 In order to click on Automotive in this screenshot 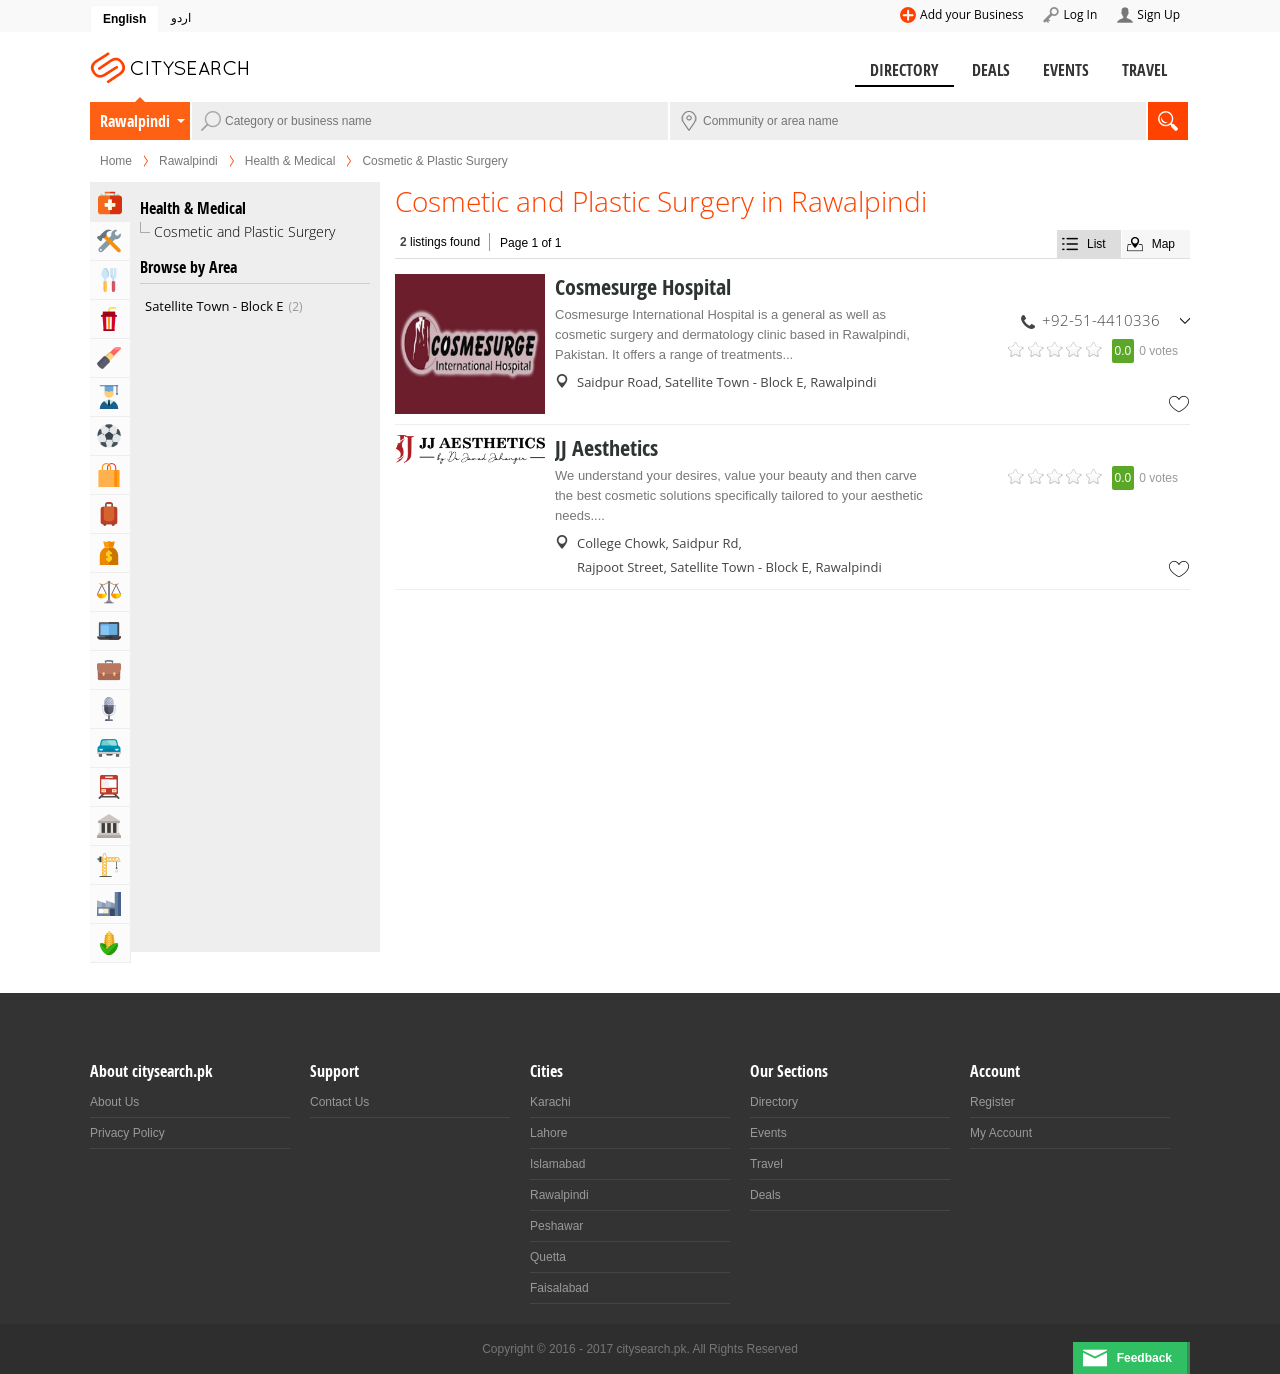, I will do `click(110, 748)`.